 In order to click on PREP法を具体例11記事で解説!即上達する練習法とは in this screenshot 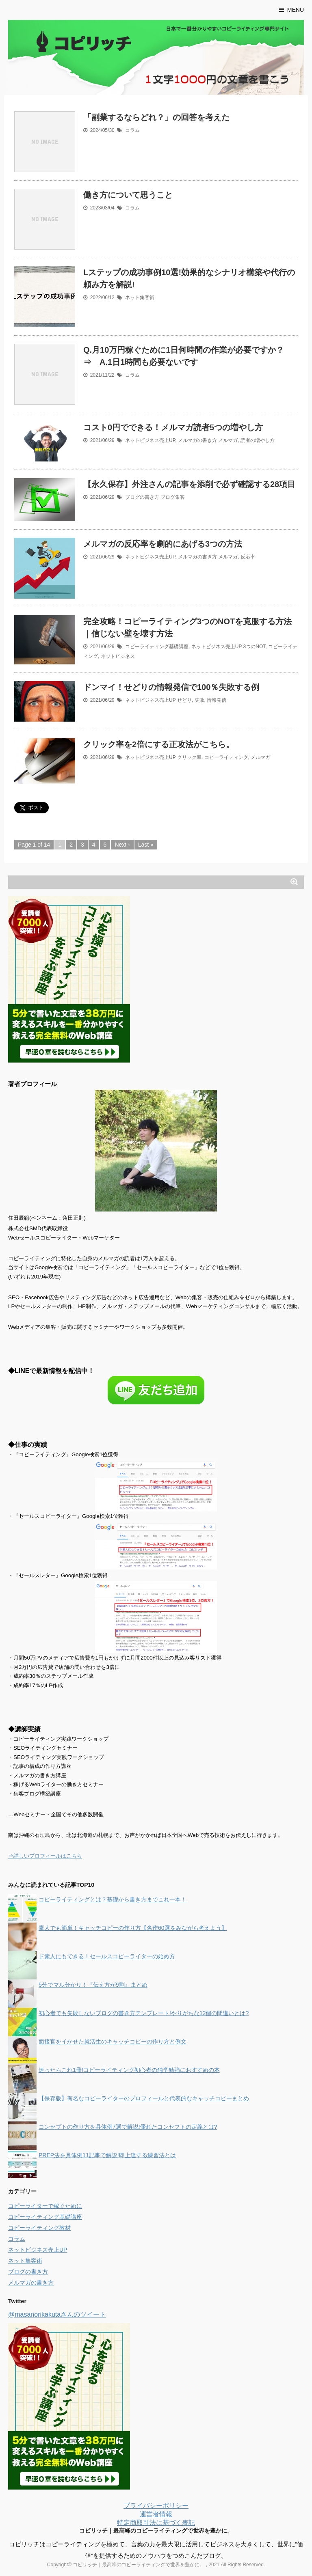, I will do `click(107, 2155)`.